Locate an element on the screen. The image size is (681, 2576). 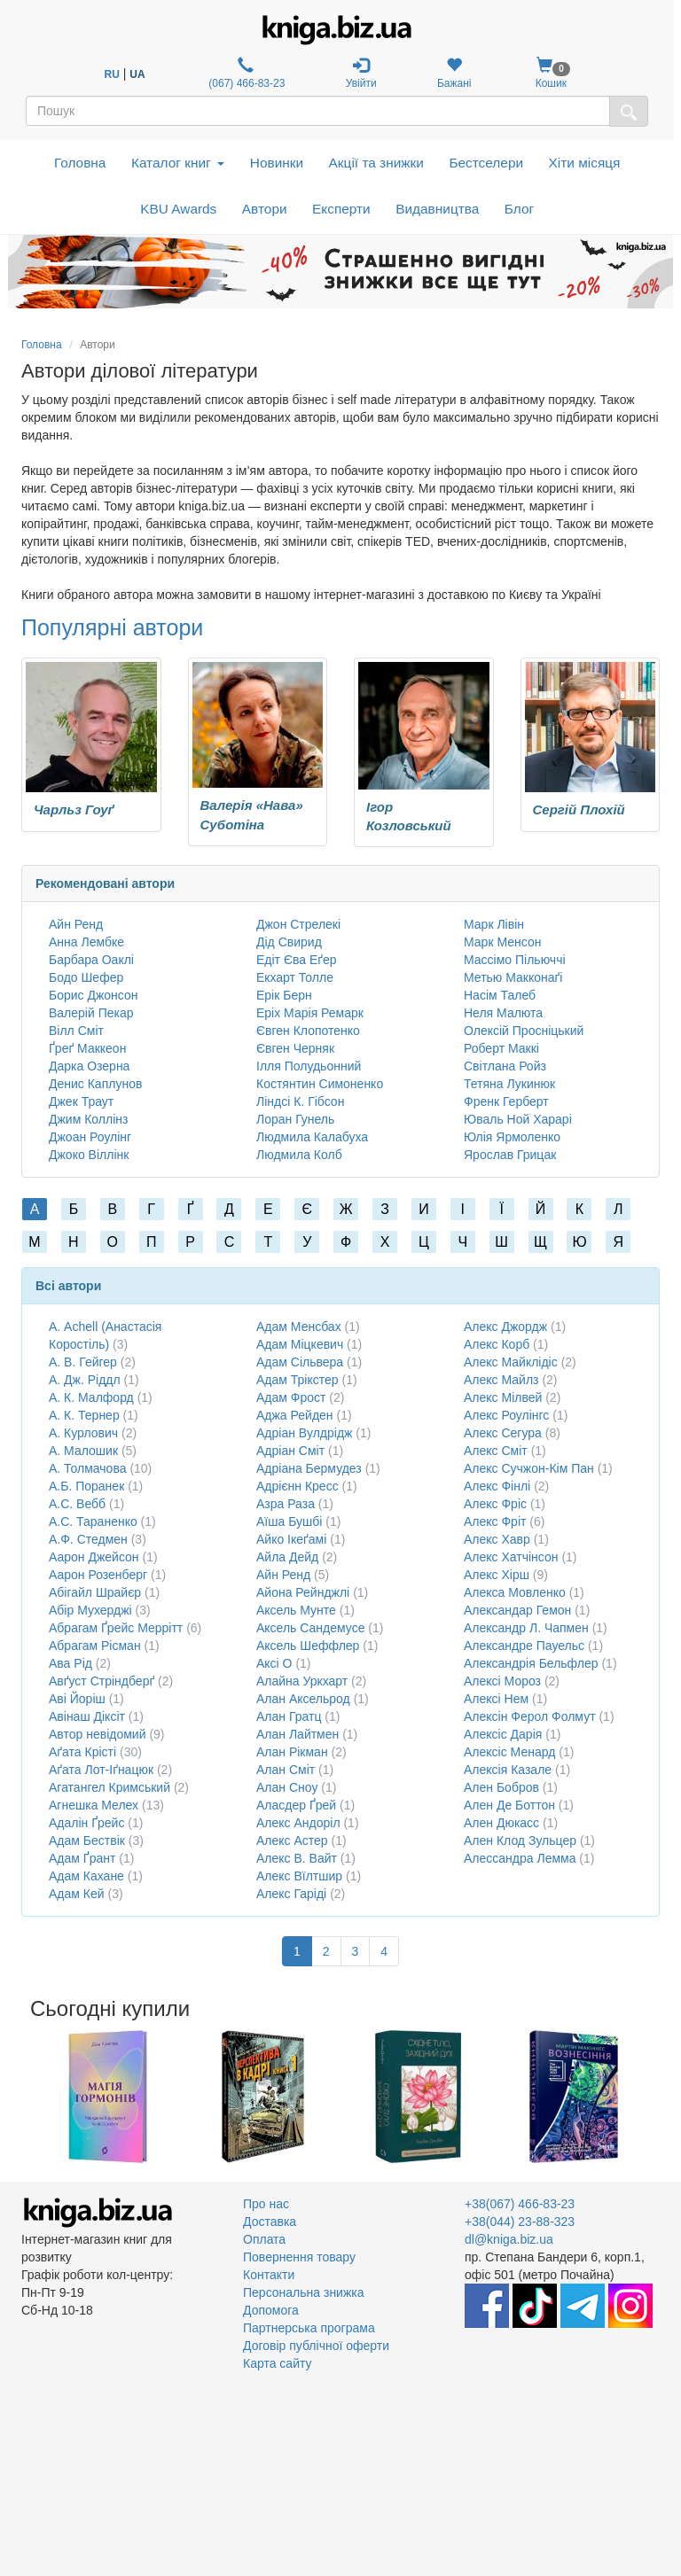
Массімо Пільюччі is located at coordinates (515, 960).